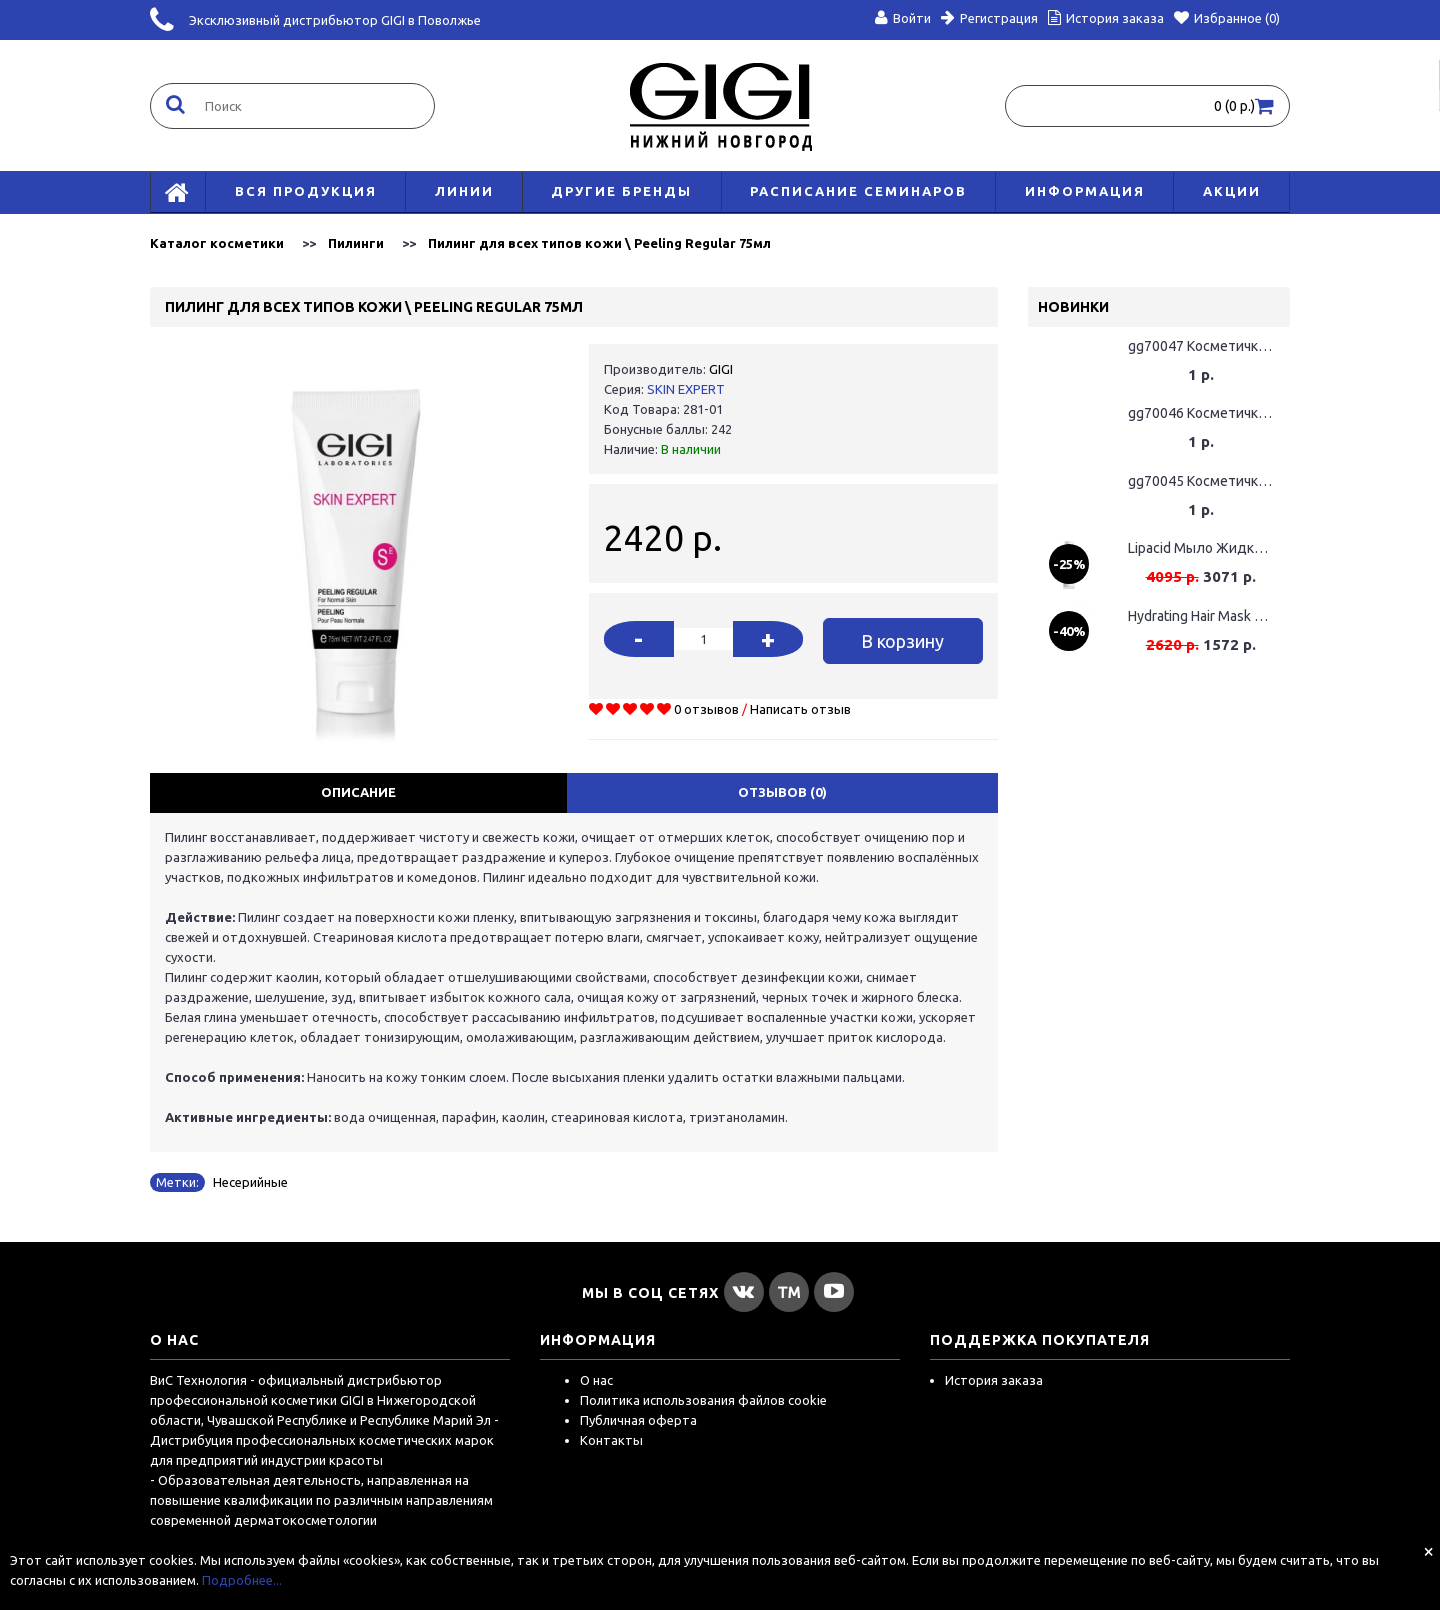 The height and width of the screenshot is (1610, 1440). I want to click on Другие бренды, so click(621, 191).